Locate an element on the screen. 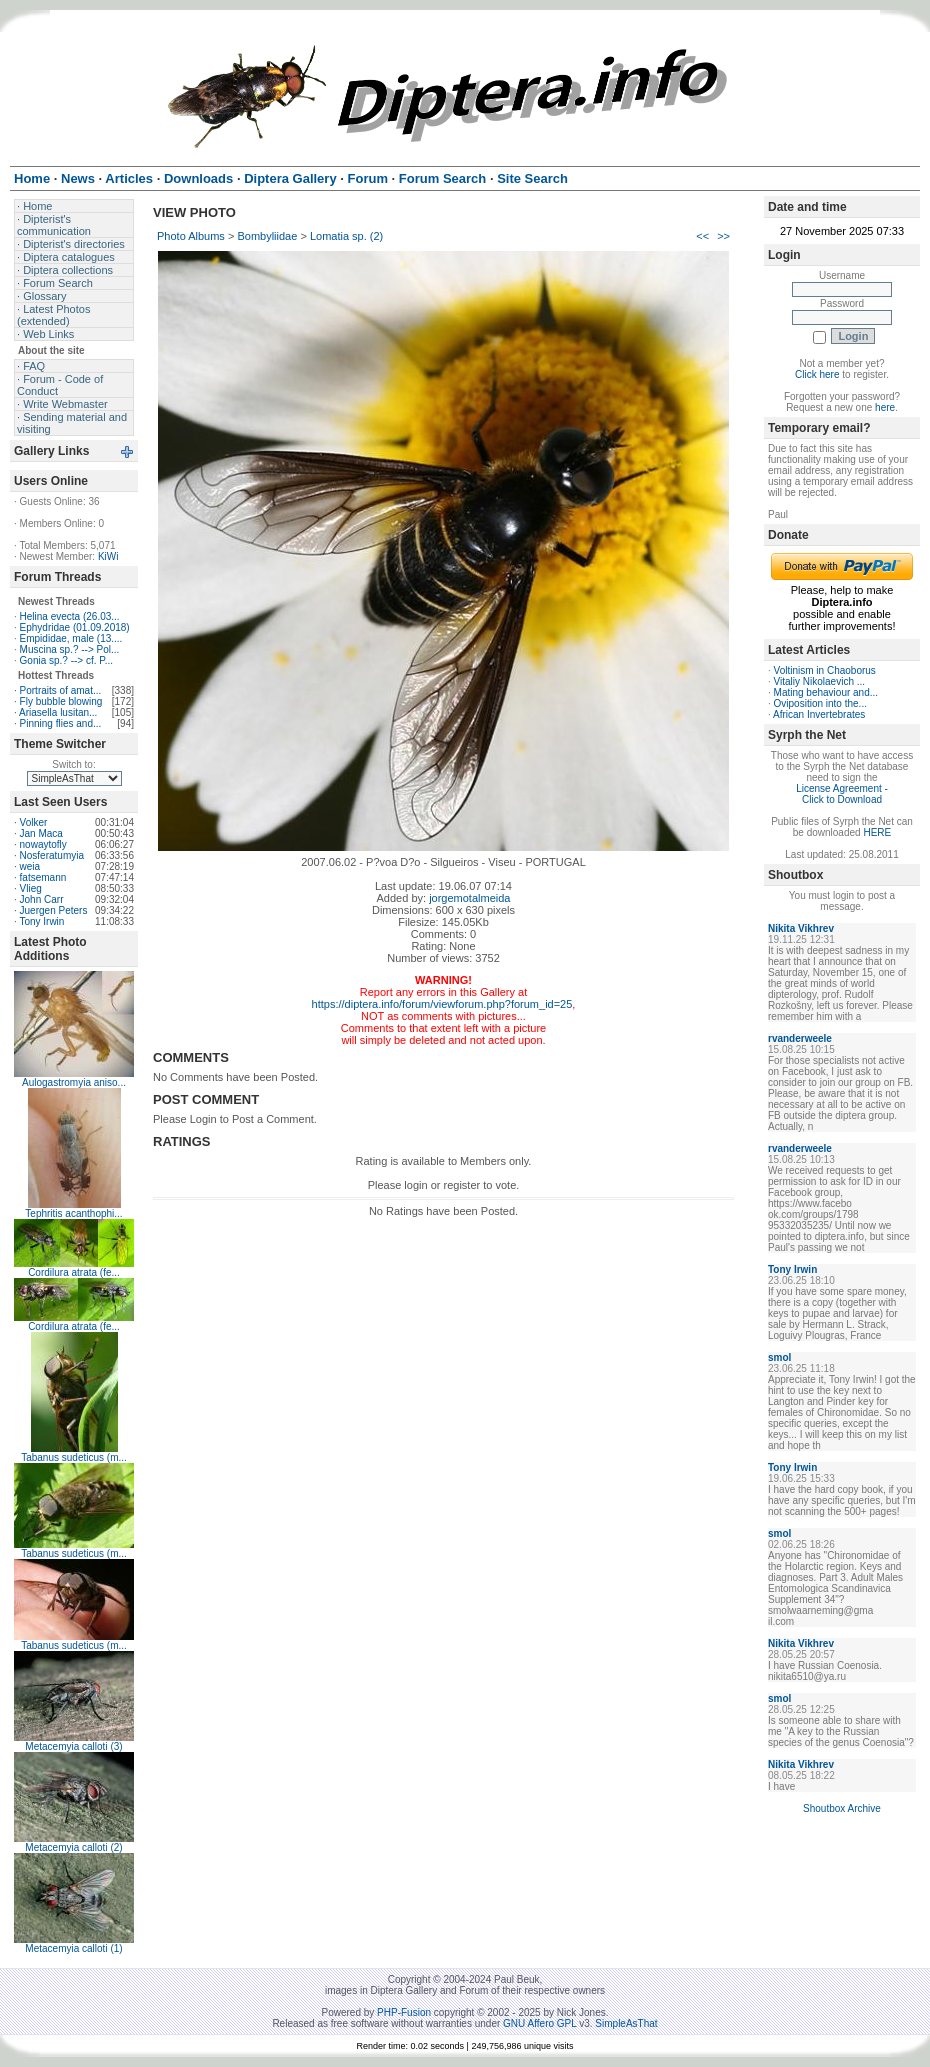 The width and height of the screenshot is (930, 2067). Shoutbox Archive is located at coordinates (842, 1808).